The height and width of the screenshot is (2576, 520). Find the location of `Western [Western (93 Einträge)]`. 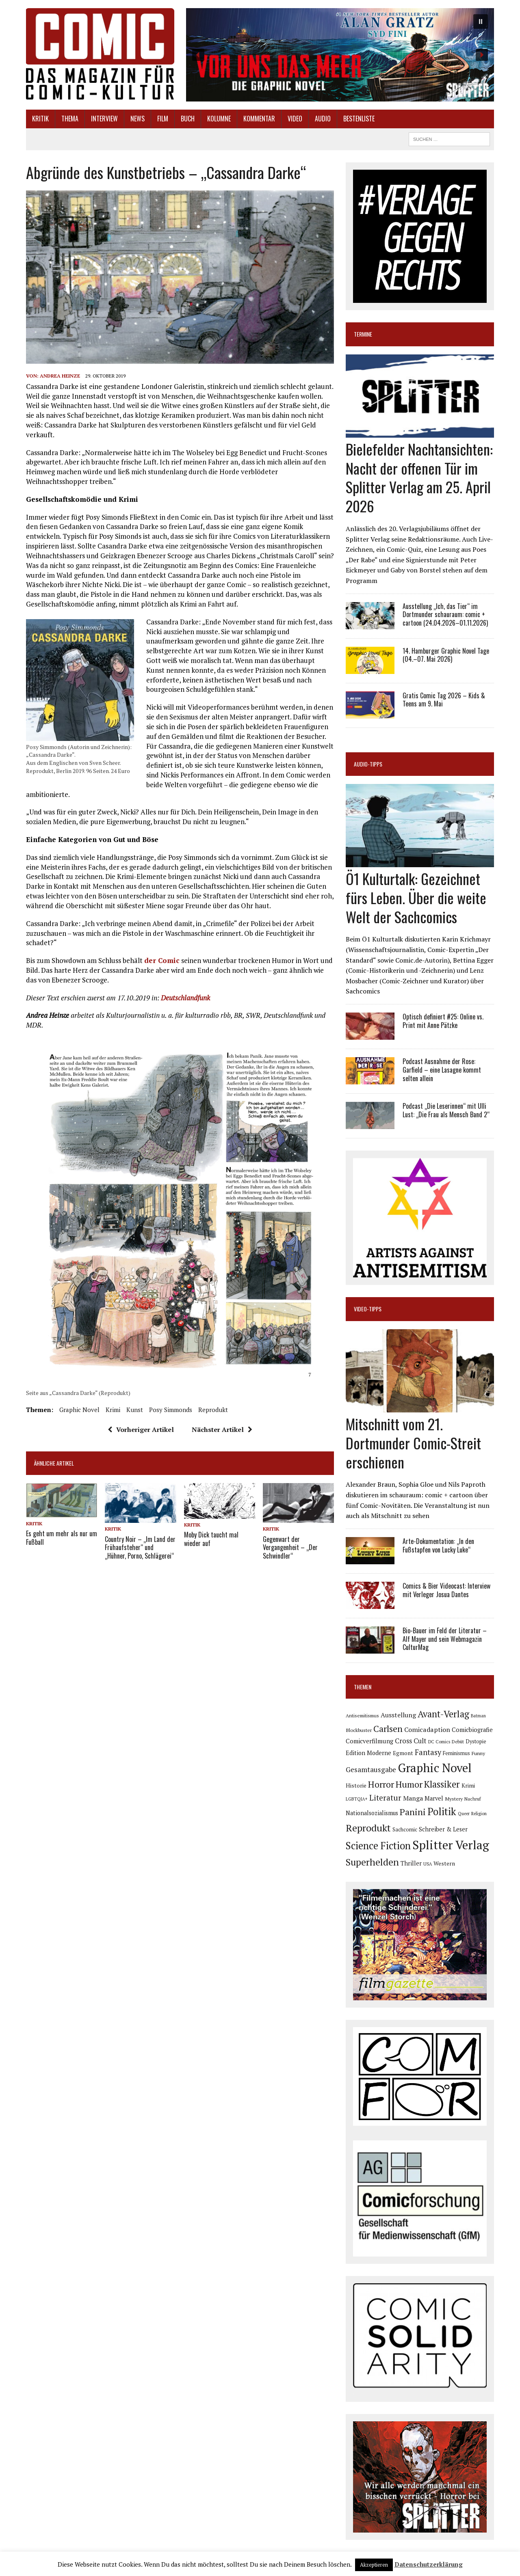

Western [Western (93 Einträge)] is located at coordinates (444, 1863).